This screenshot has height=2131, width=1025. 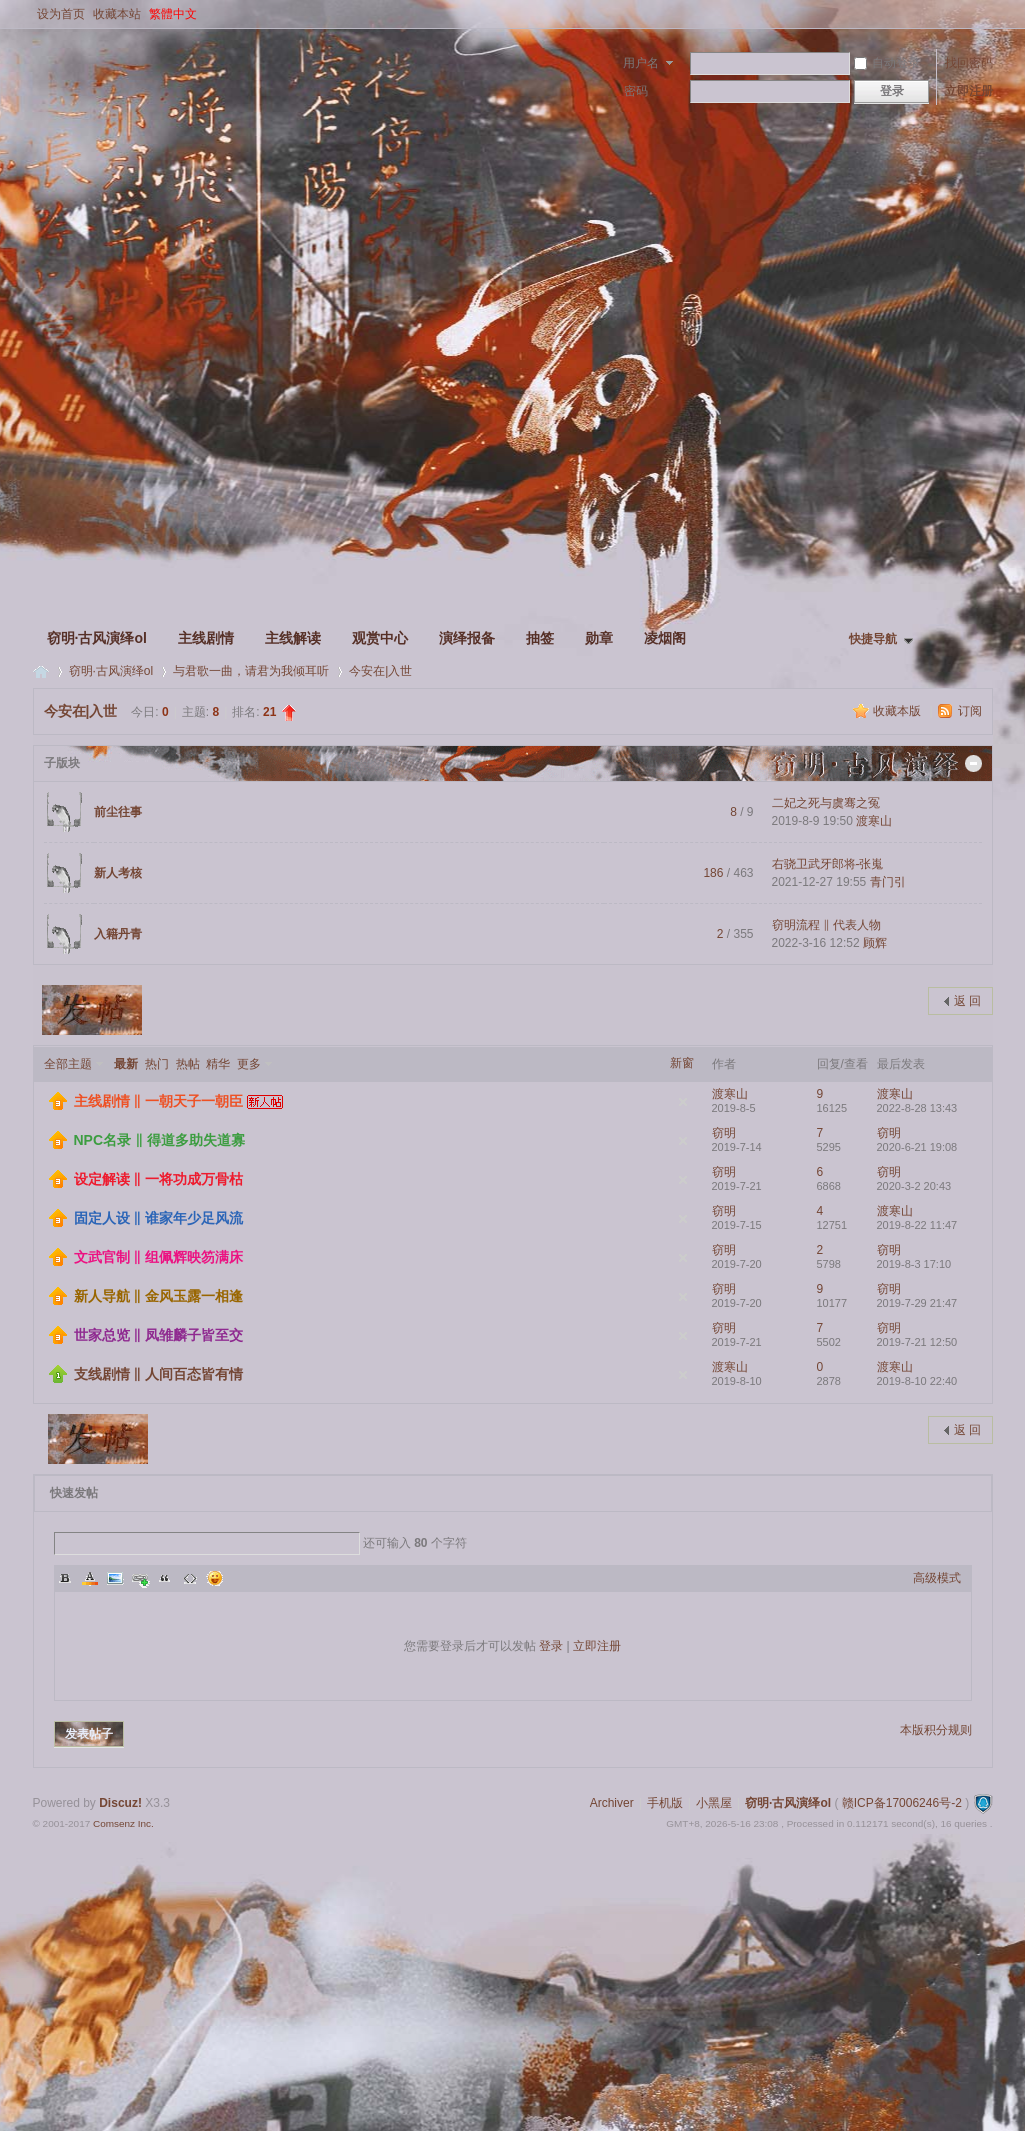 What do you see at coordinates (159, 1218) in the screenshot?
I see `固定人设 ‖ 谁家年少足风流` at bounding box center [159, 1218].